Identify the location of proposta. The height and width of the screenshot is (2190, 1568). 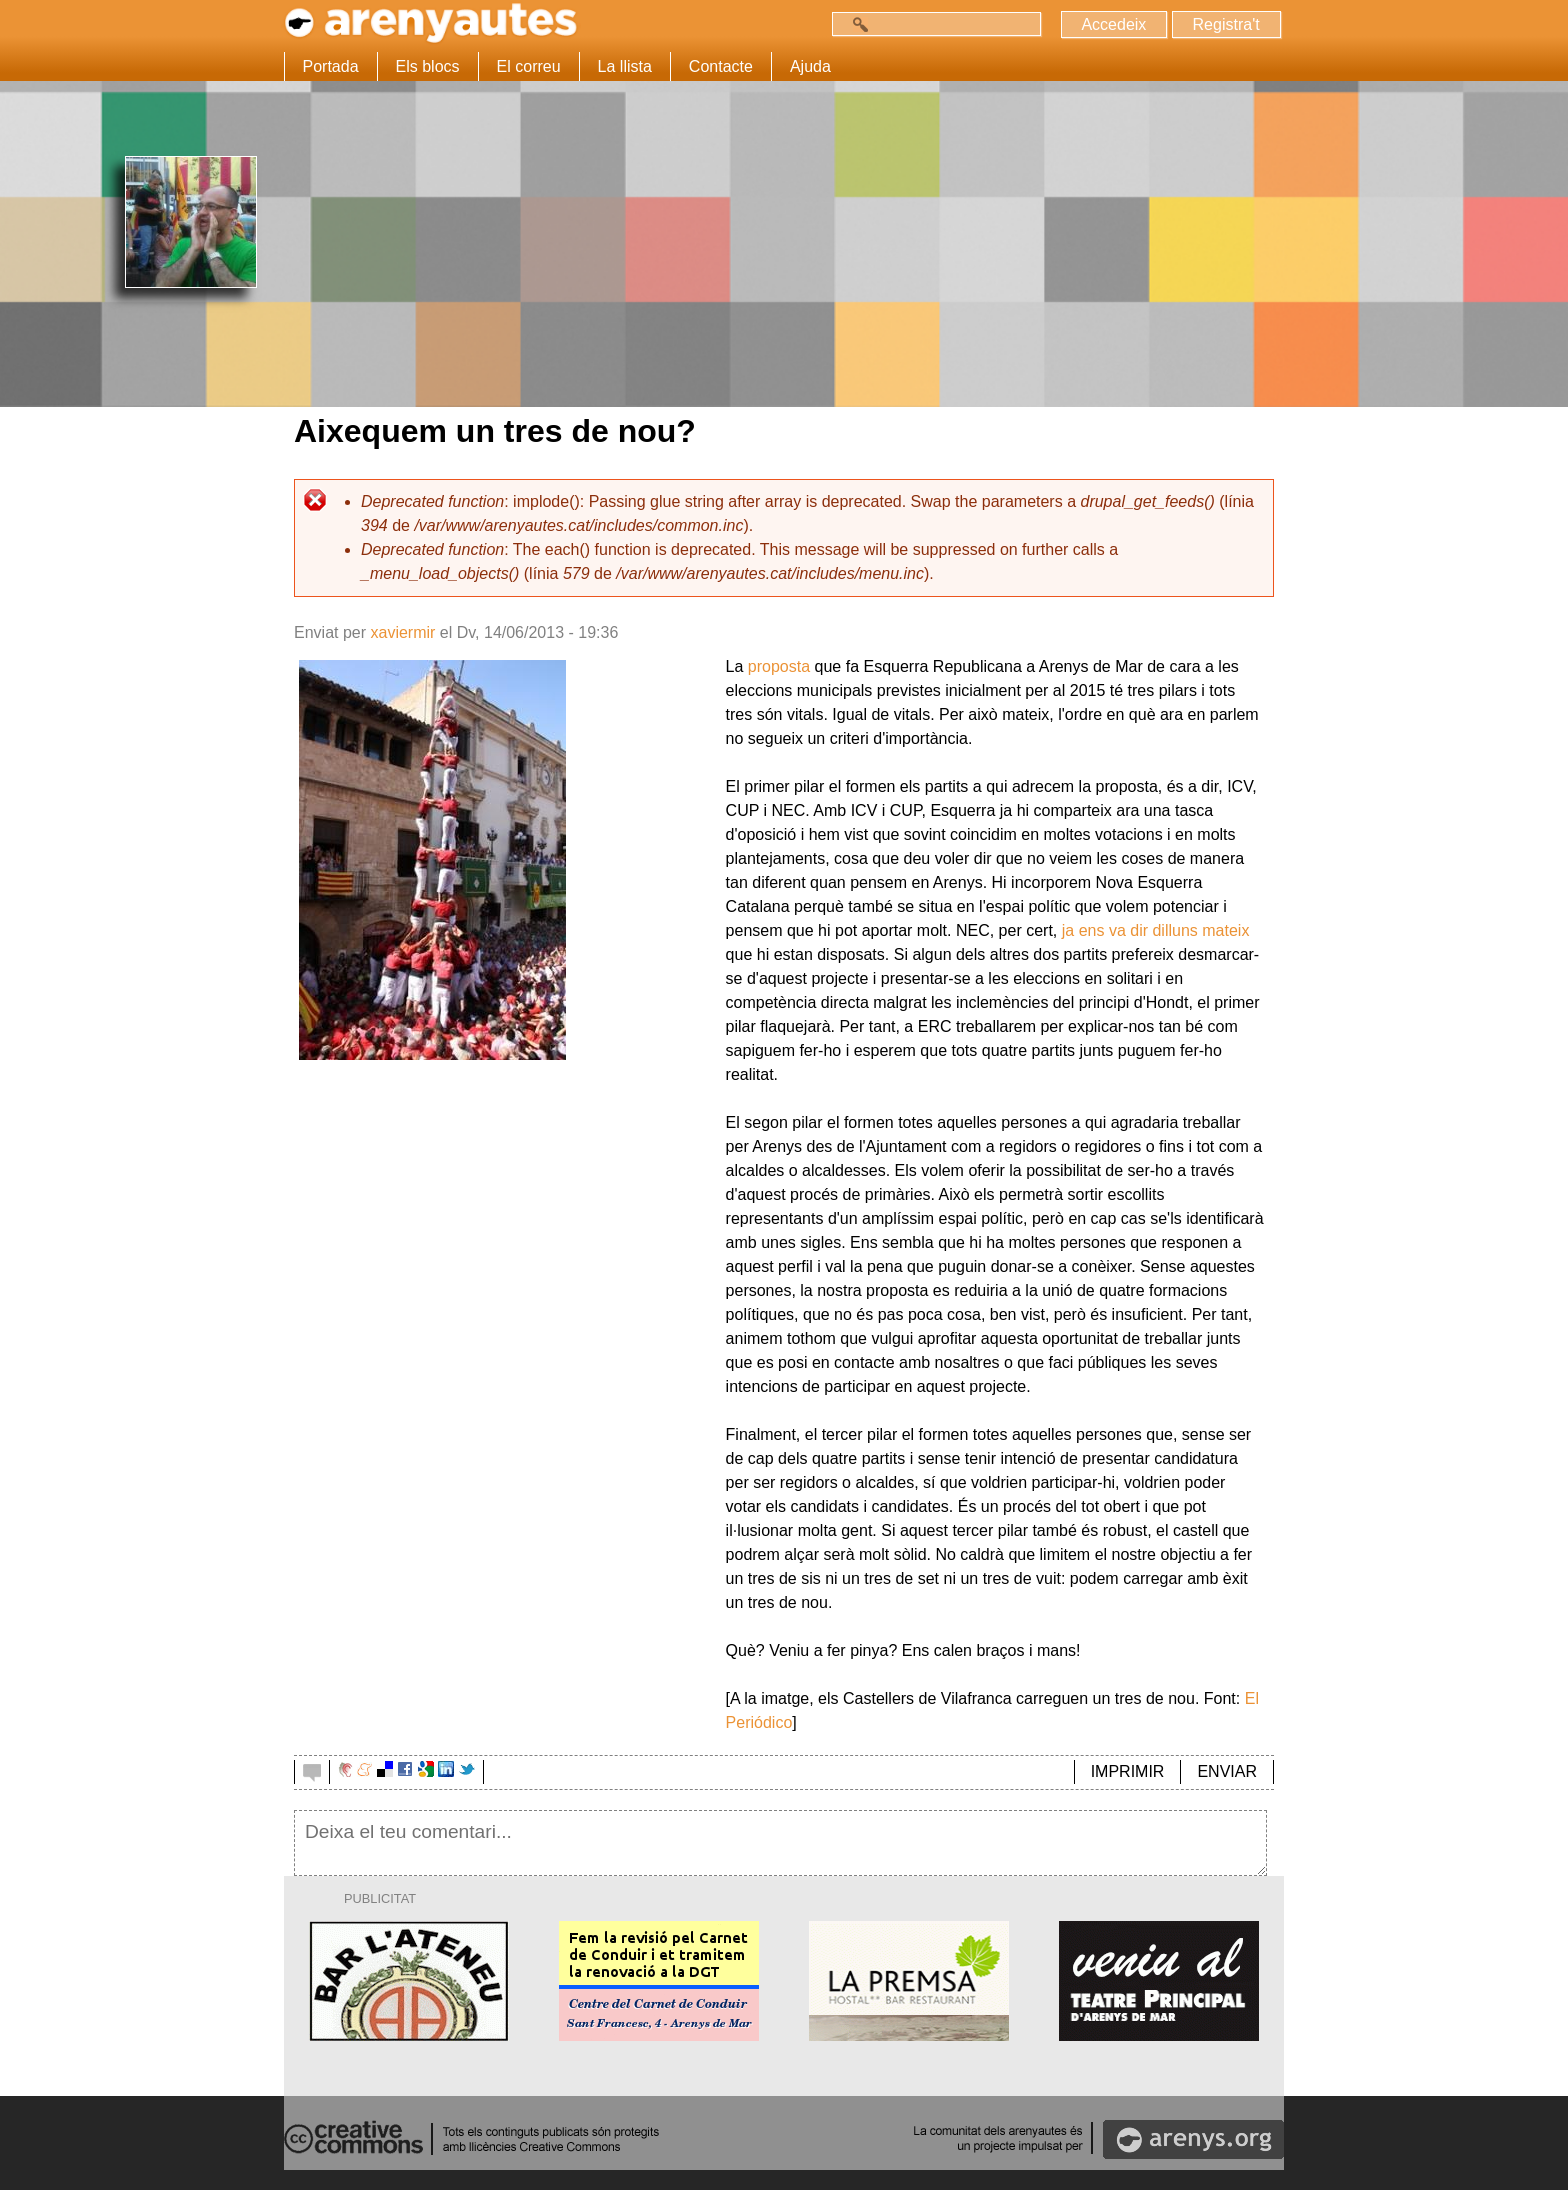
(779, 666).